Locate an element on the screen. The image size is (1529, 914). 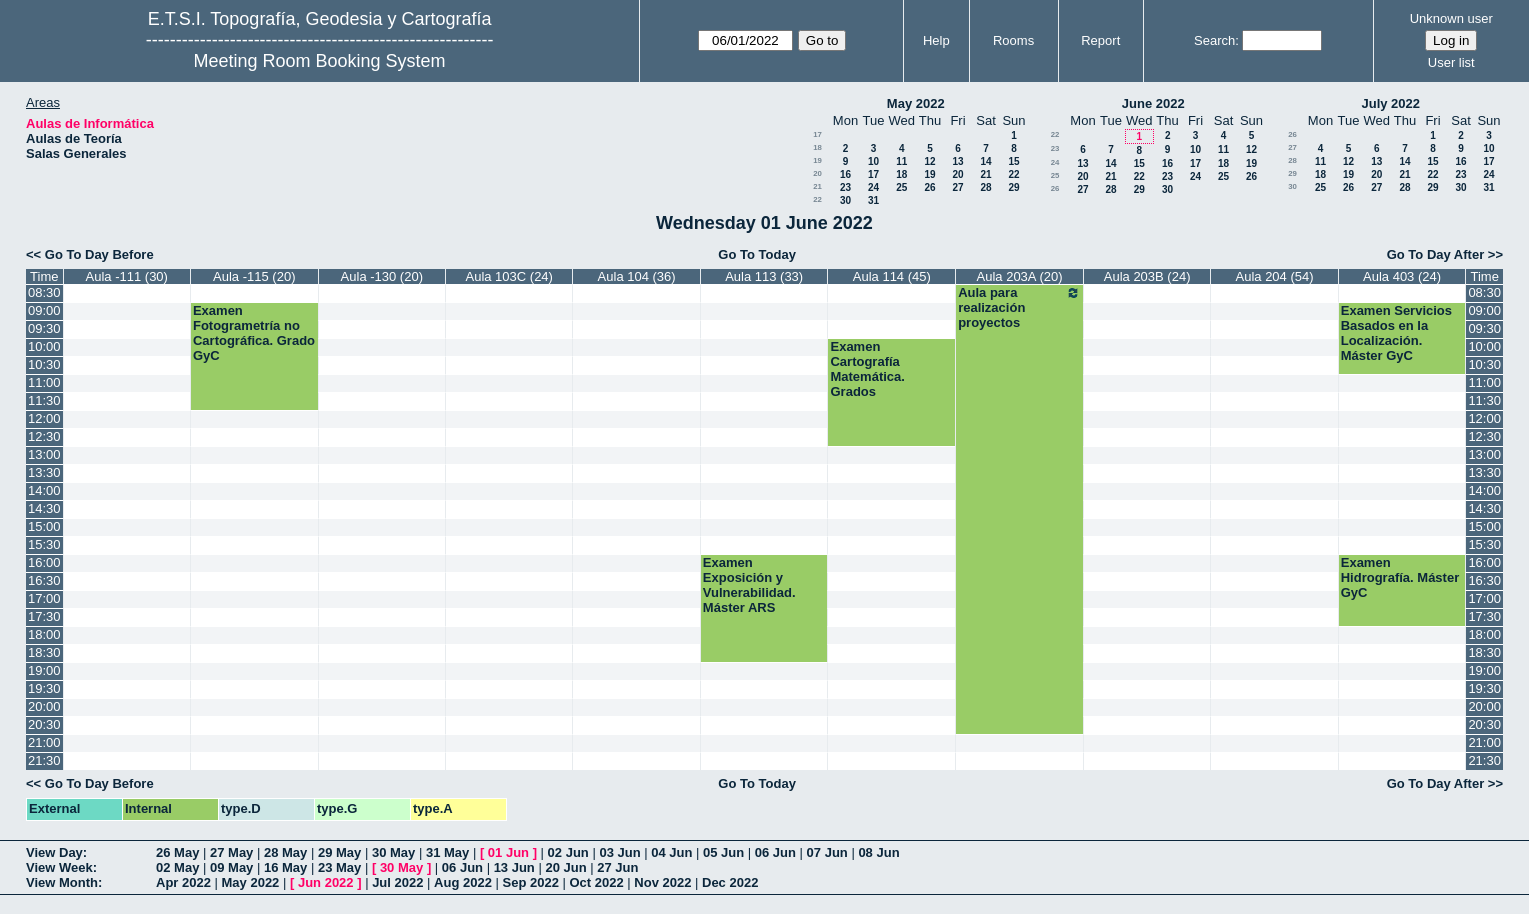
17:30 is located at coordinates (44, 616).